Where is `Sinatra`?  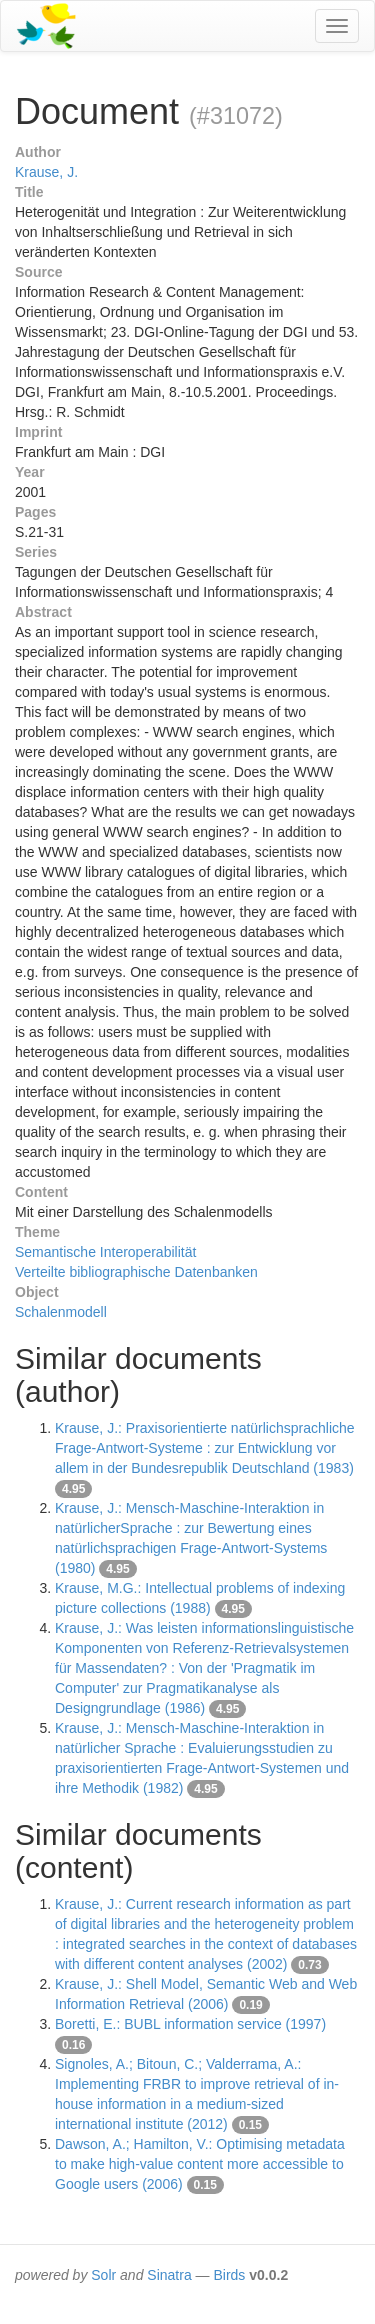 Sinatra is located at coordinates (169, 2275).